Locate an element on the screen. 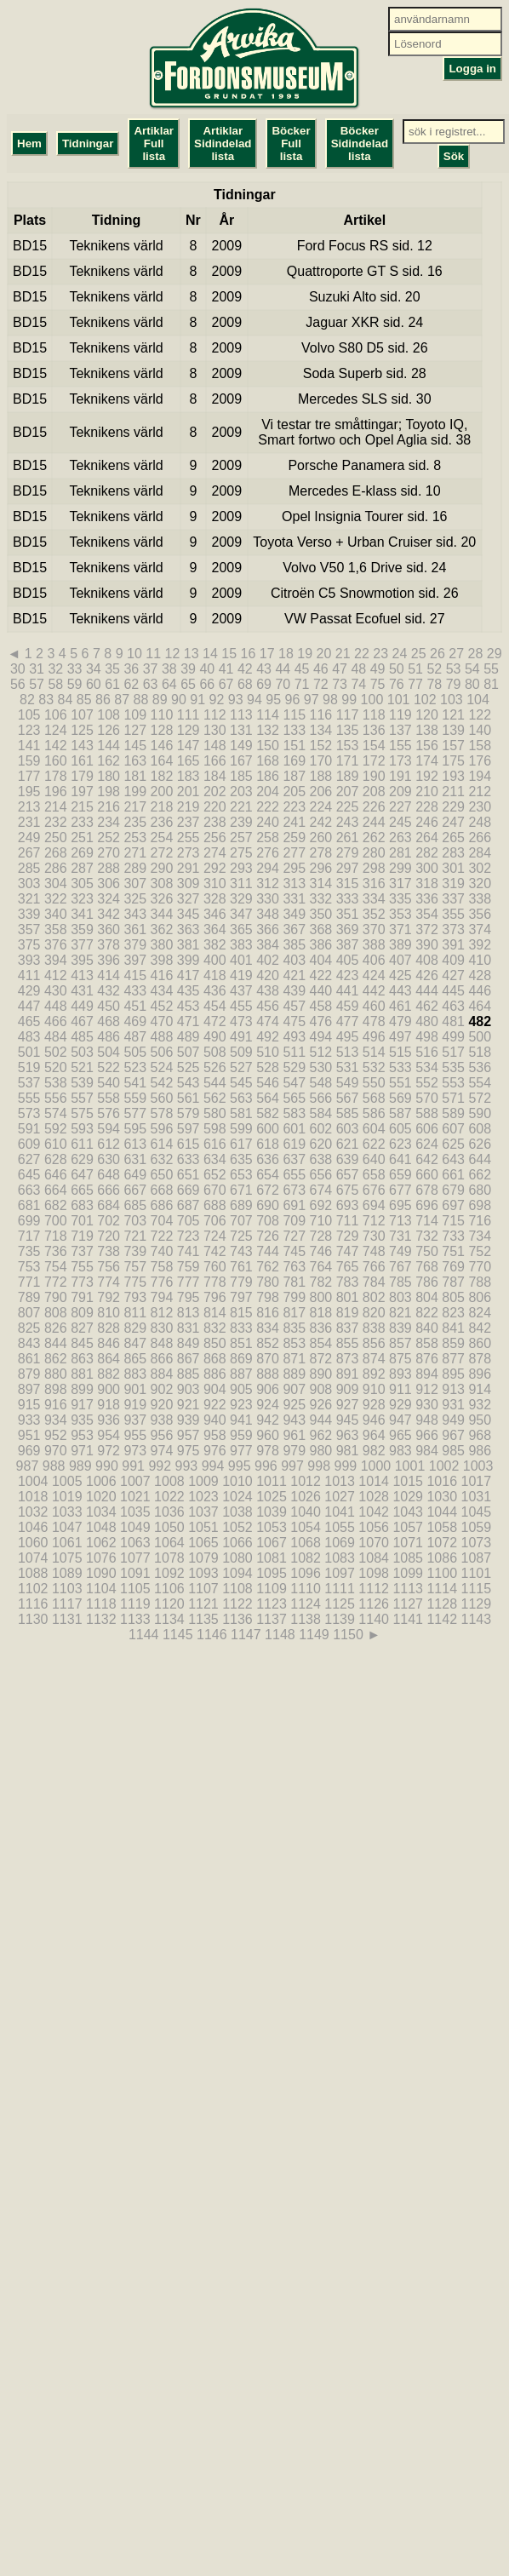  967 is located at coordinates (453, 1435).